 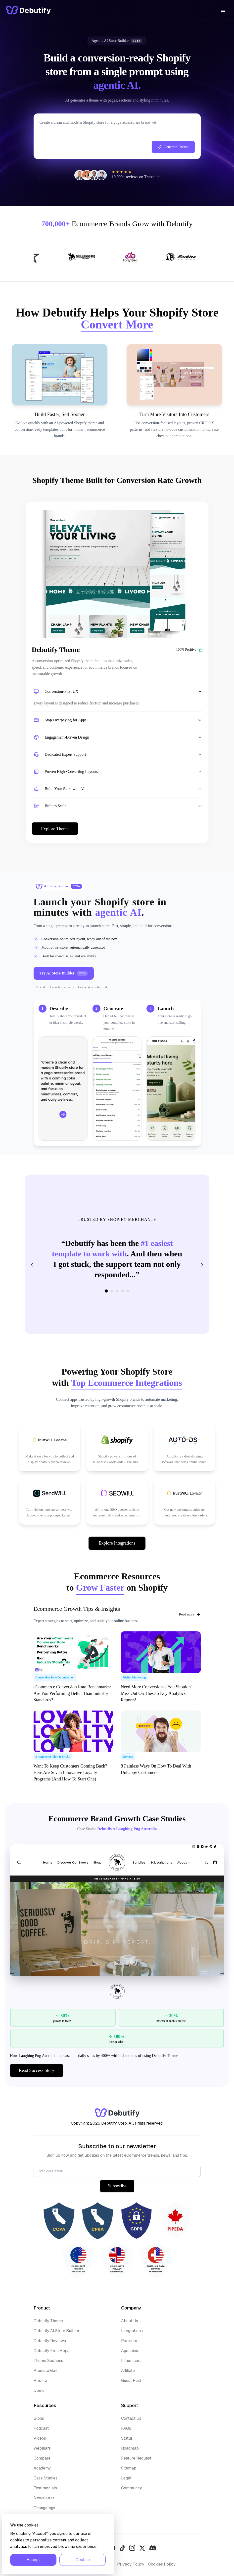 What do you see at coordinates (122, 1291) in the screenshot?
I see `[Go to slide 4]` at bounding box center [122, 1291].